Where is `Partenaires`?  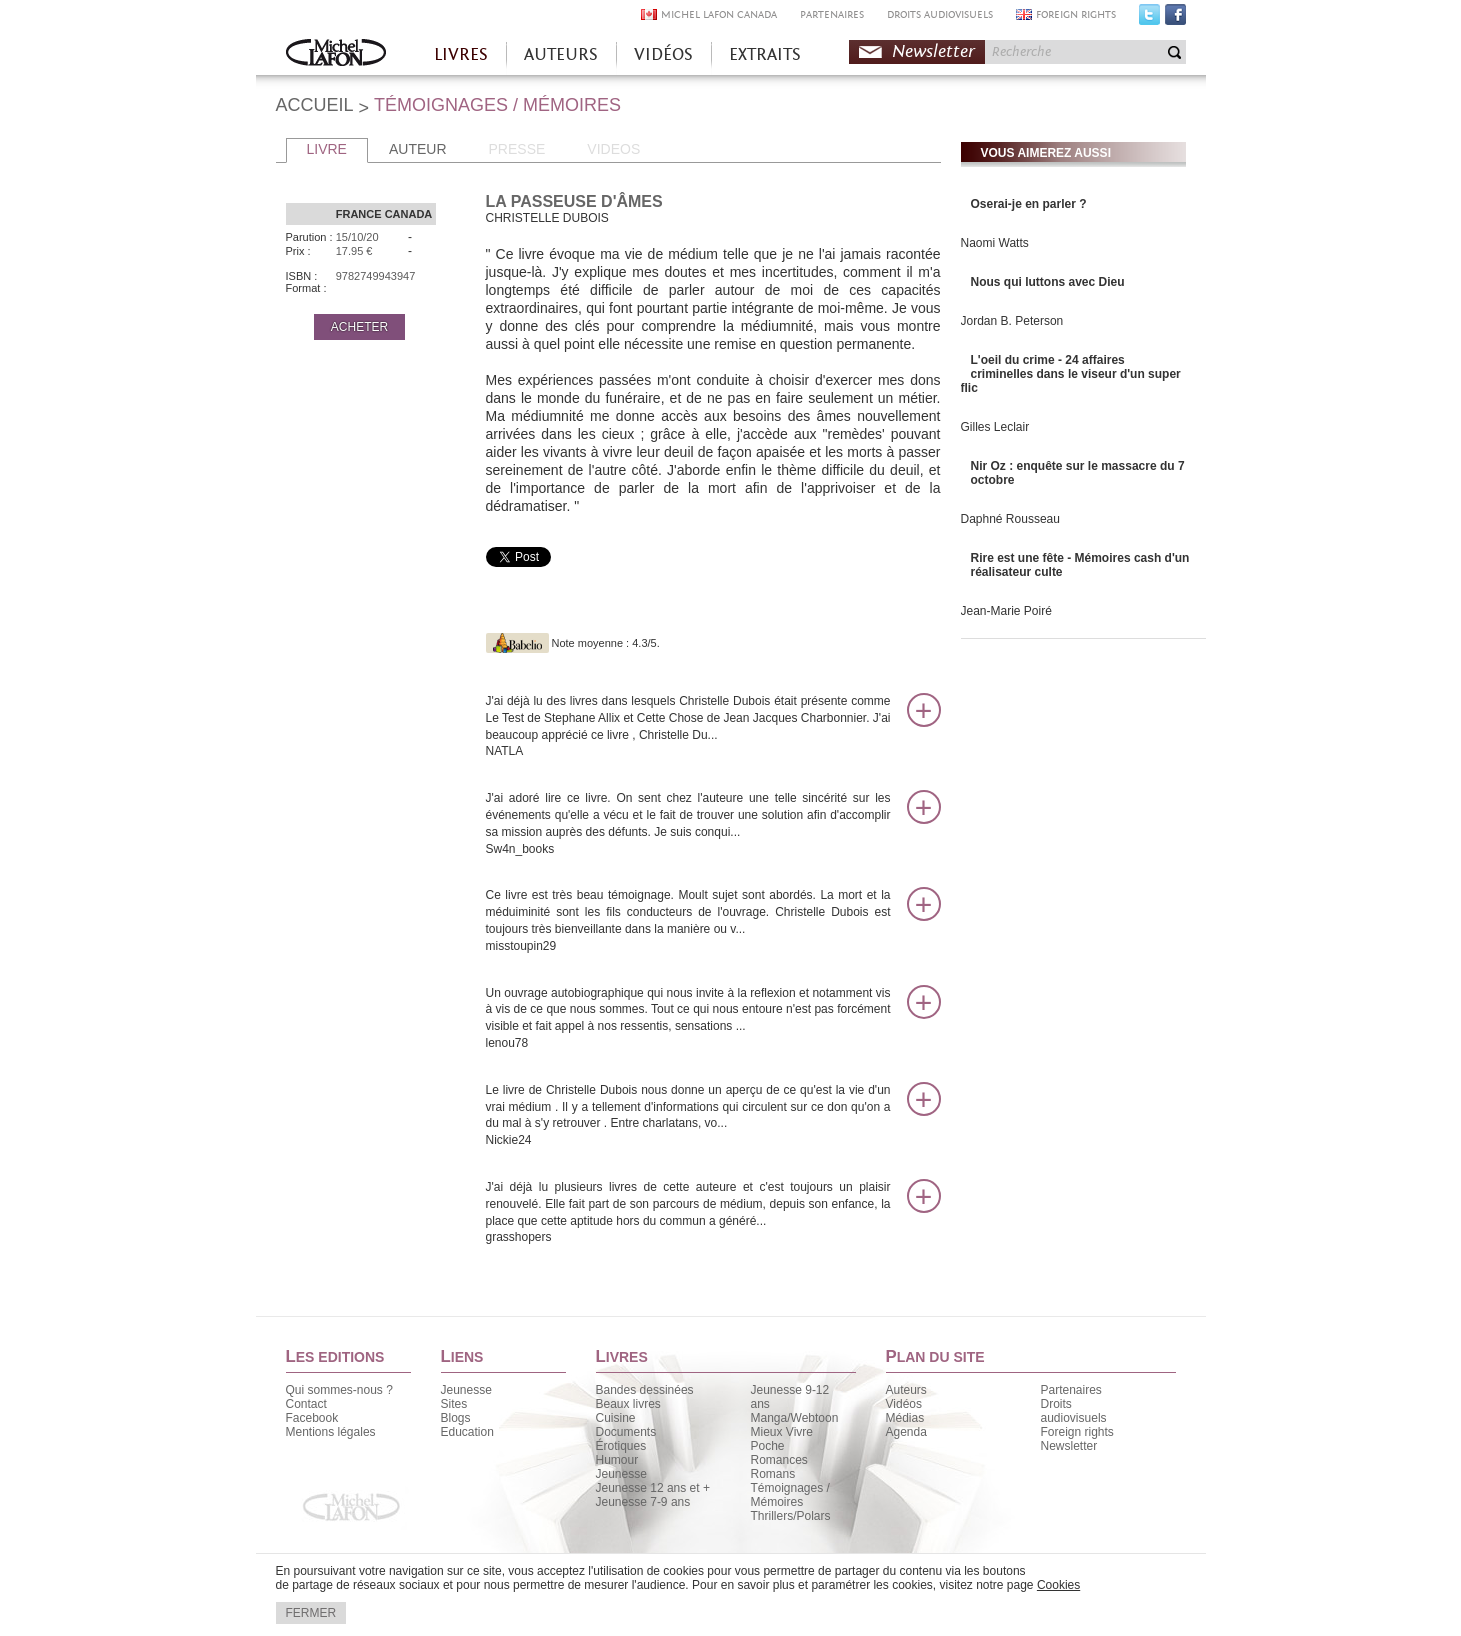 Partenaires is located at coordinates (1071, 1390).